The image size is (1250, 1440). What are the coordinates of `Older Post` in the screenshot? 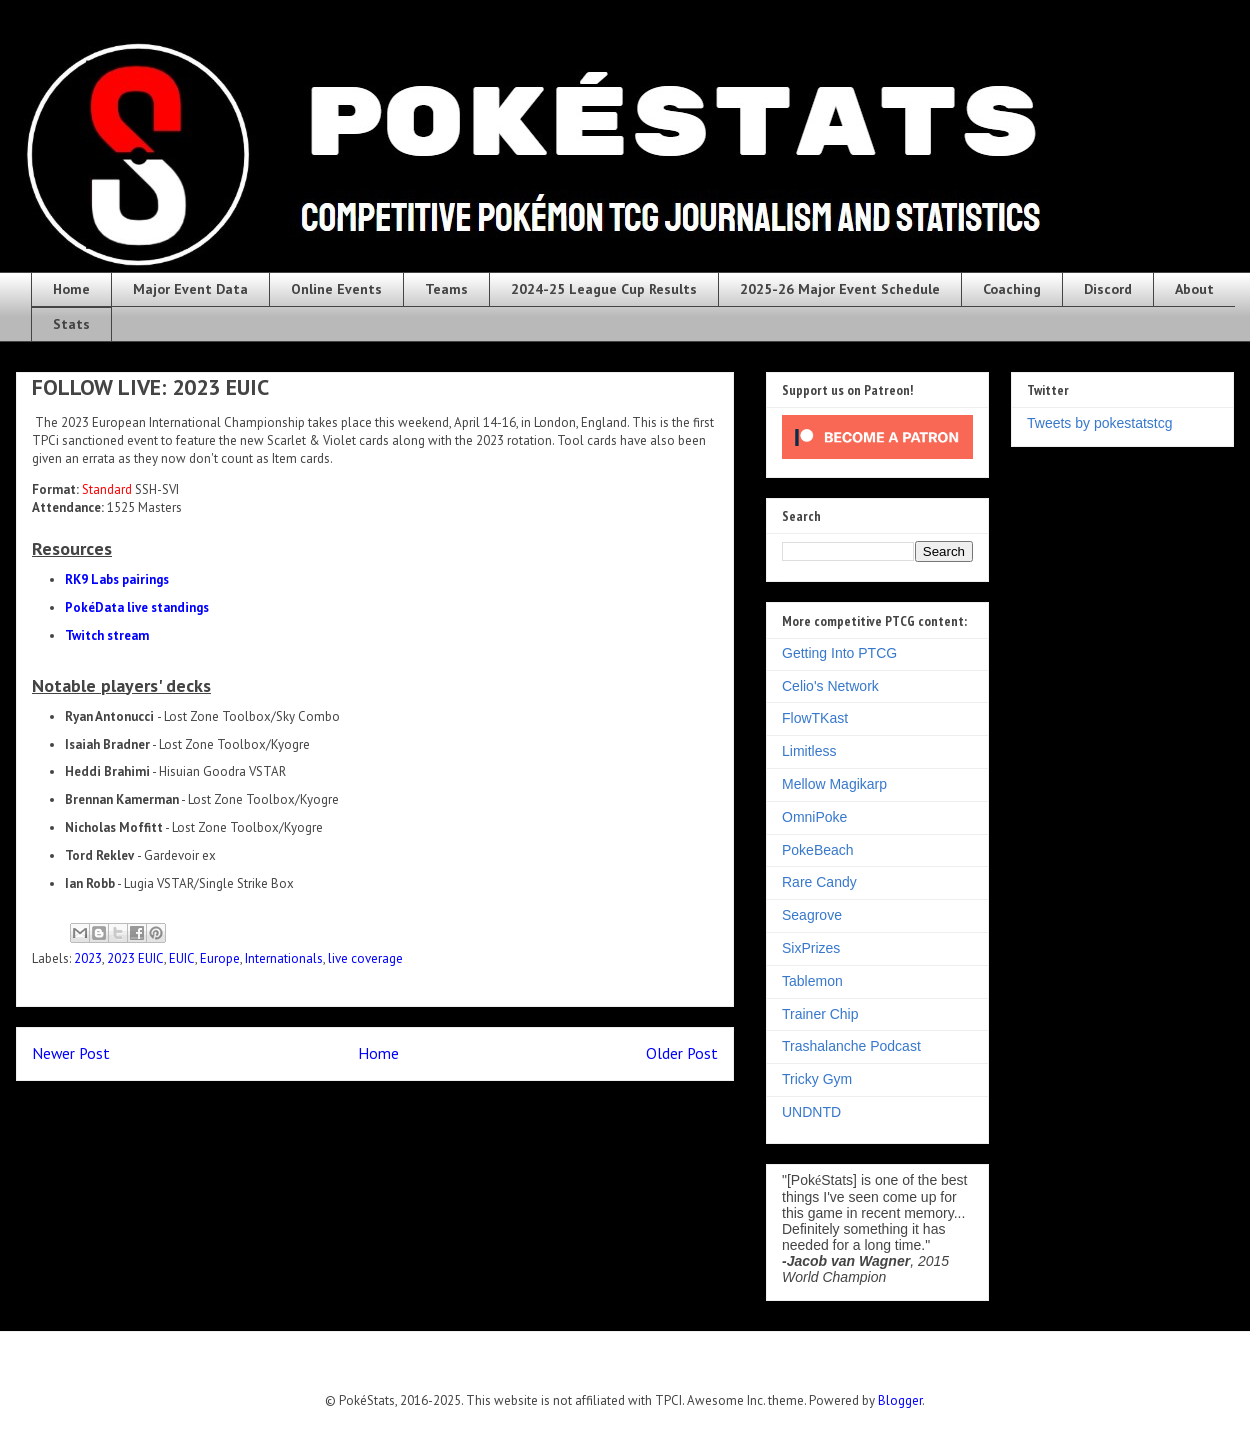 It's located at (682, 1053).